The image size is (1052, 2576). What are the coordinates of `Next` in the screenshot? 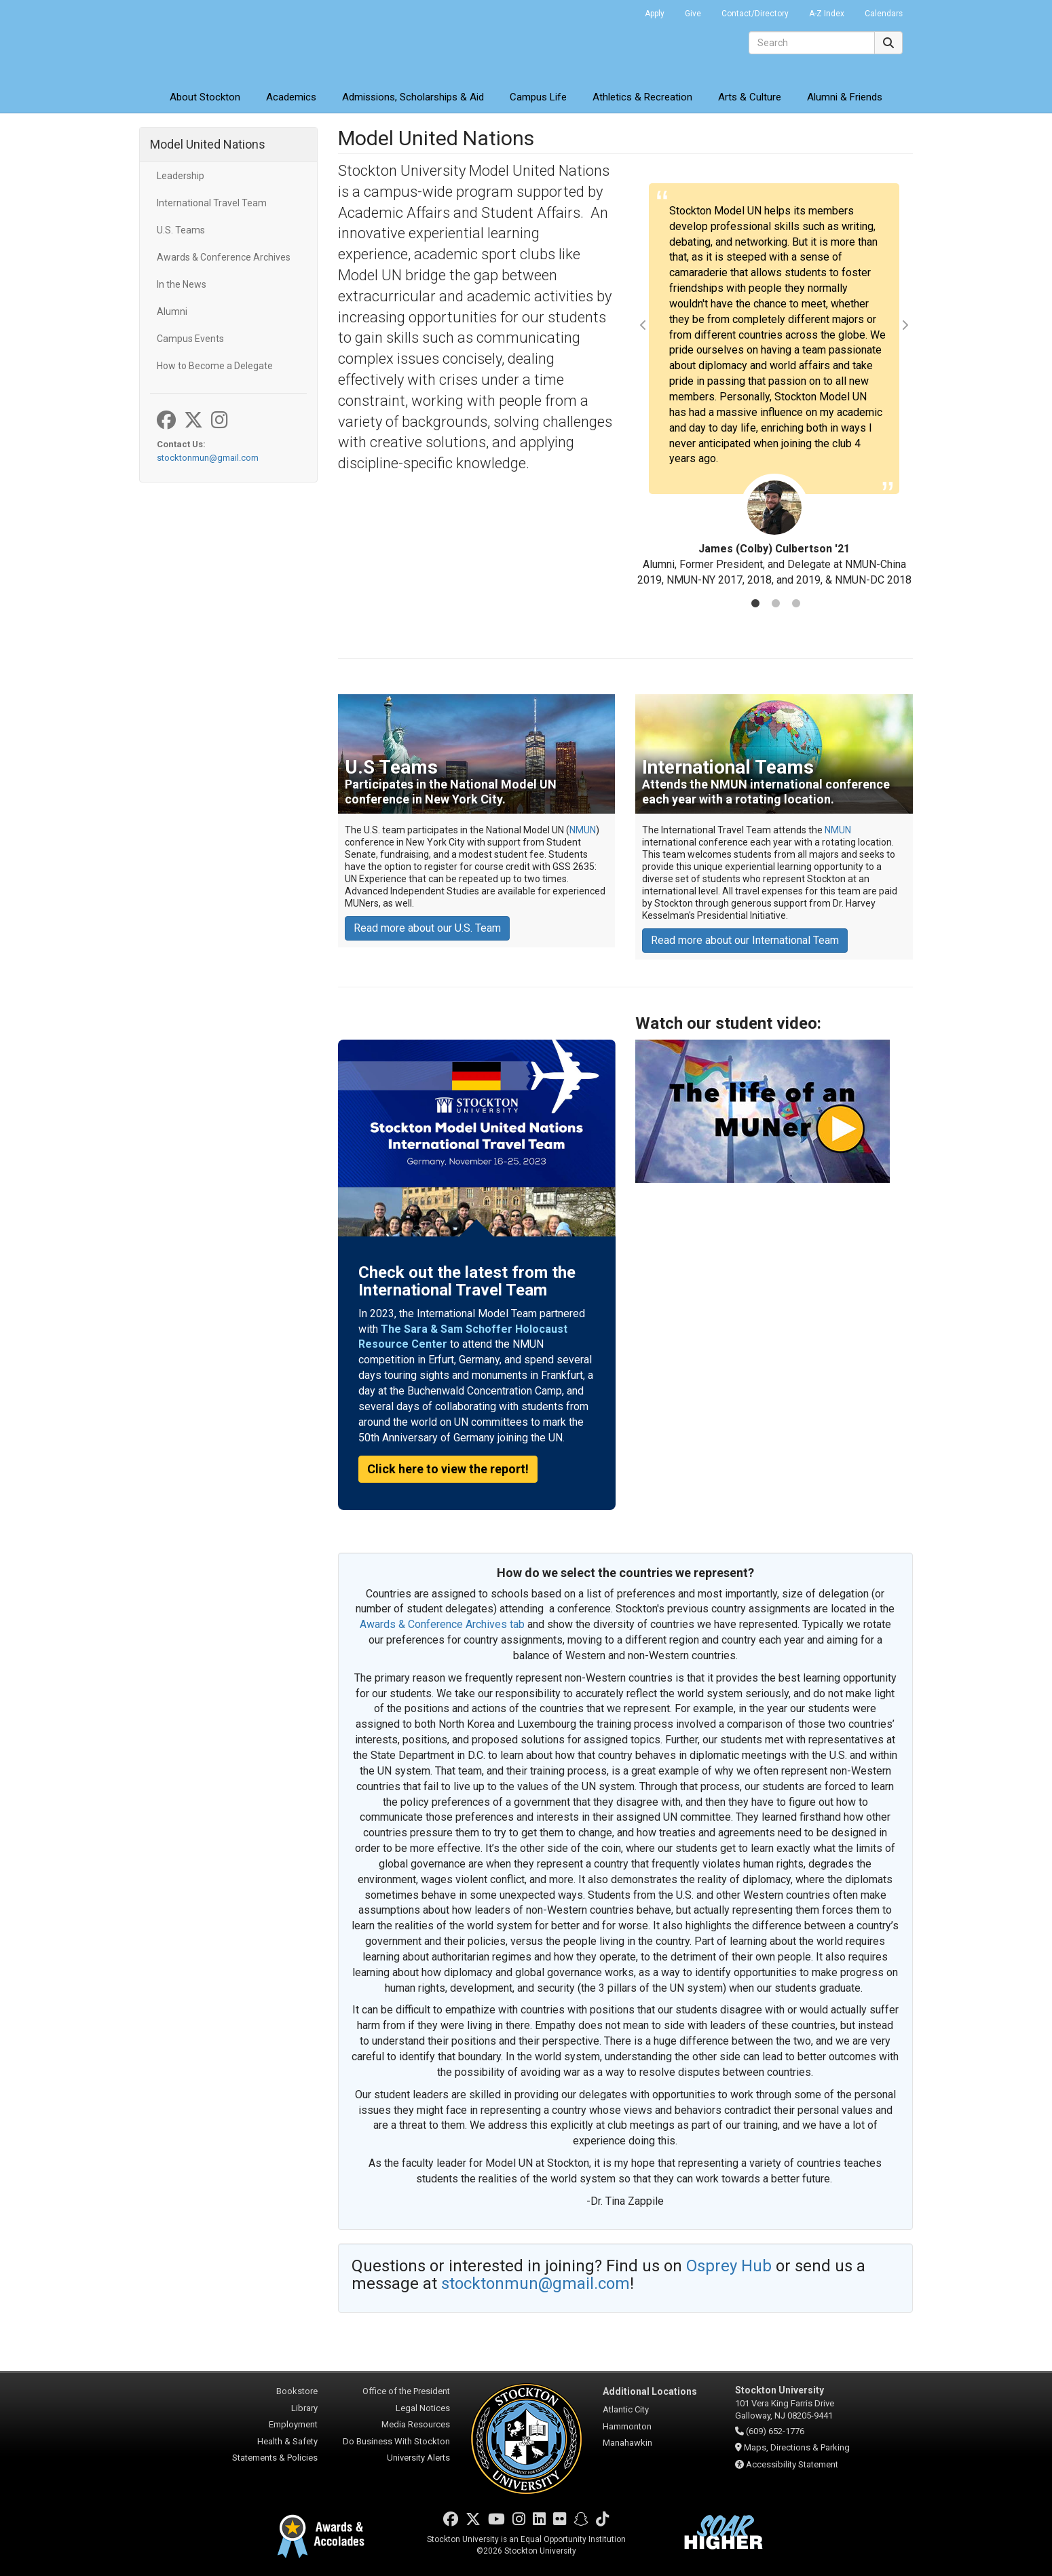 It's located at (905, 324).